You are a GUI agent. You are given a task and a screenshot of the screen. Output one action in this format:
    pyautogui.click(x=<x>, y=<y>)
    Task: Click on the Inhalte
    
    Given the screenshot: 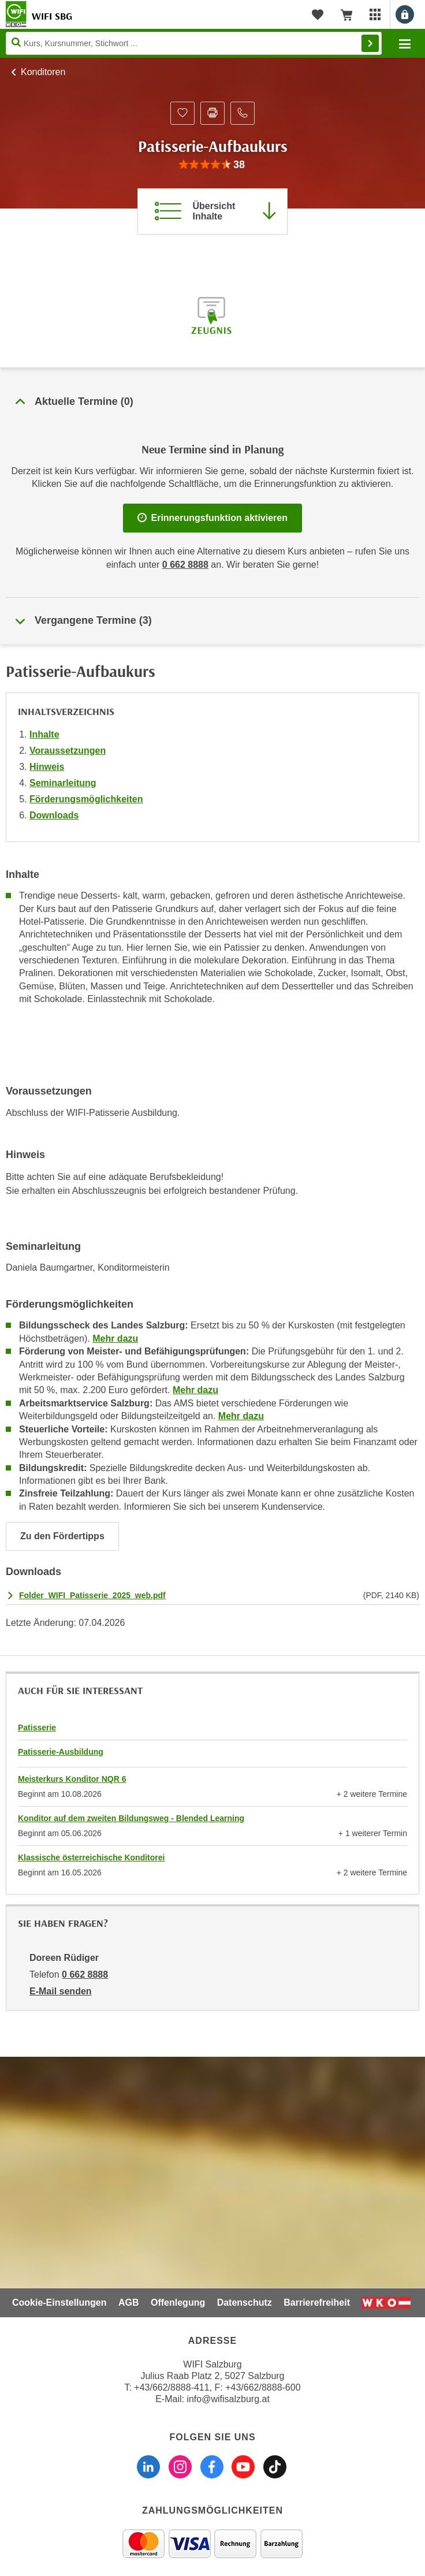 What is the action you would take?
    pyautogui.click(x=44, y=734)
    